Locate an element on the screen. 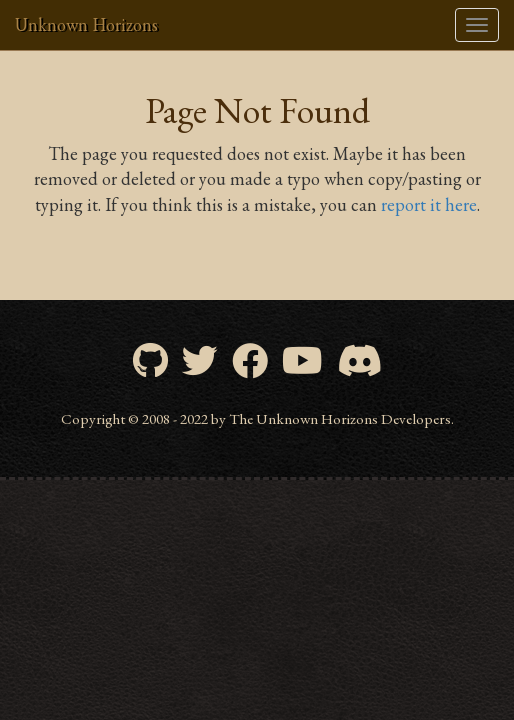 This screenshot has width=514, height=720. Unknown Horizons is located at coordinates (86, 24).